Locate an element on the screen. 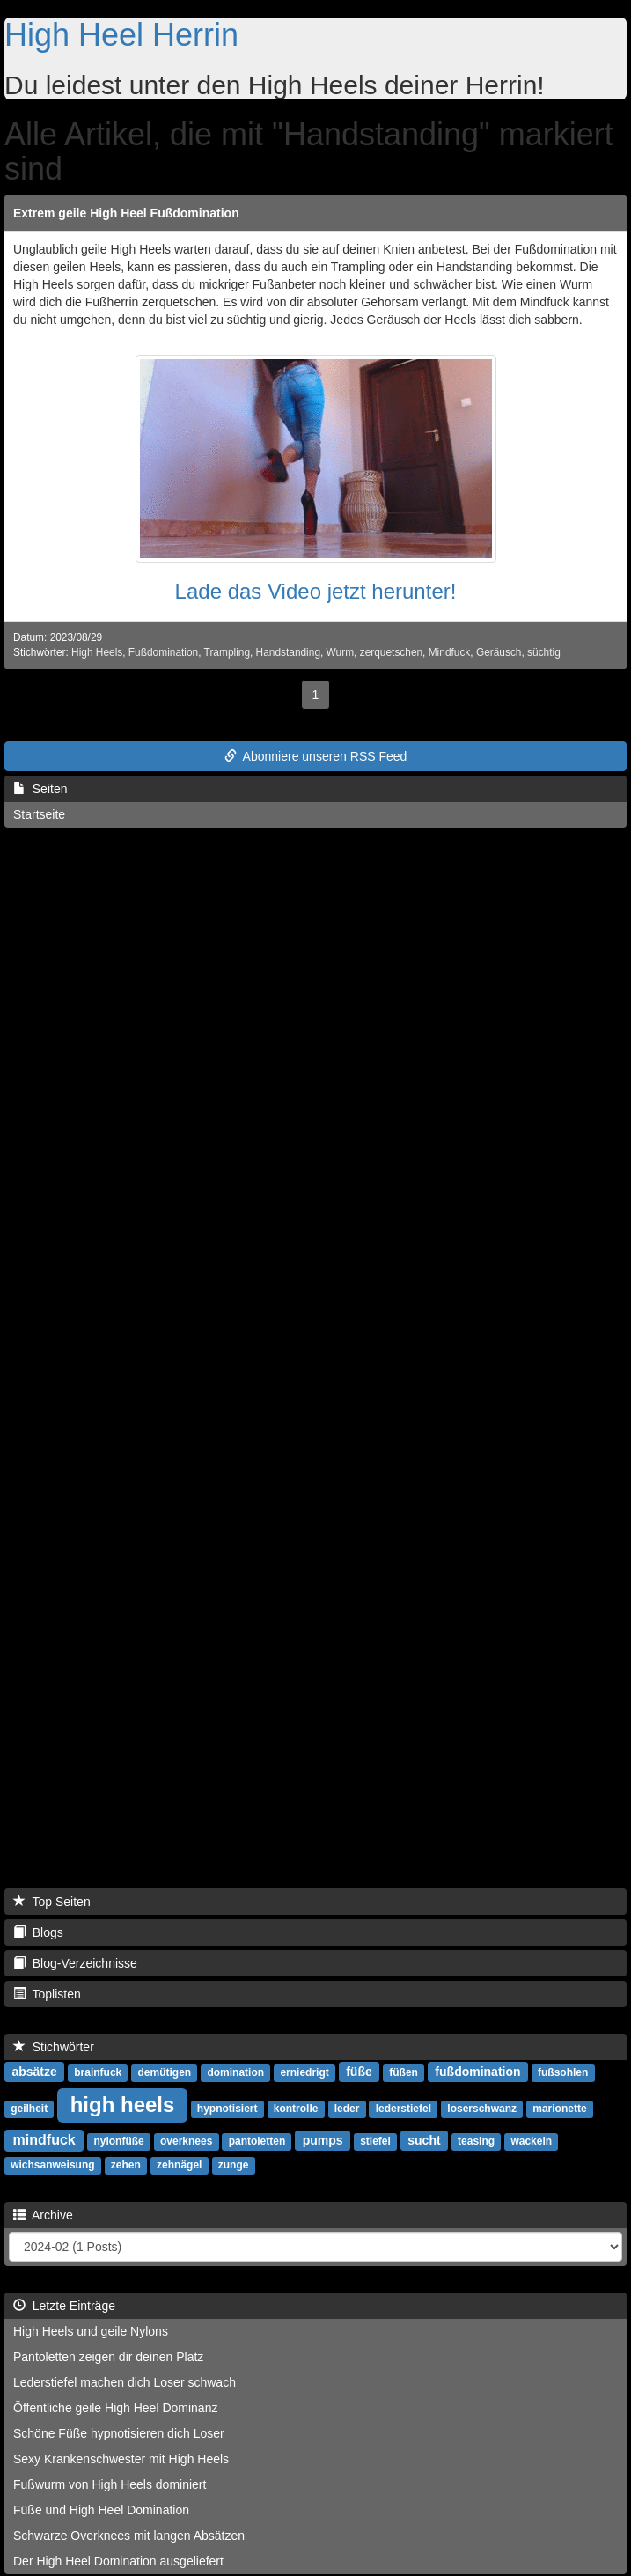 Image resolution: width=631 pixels, height=2576 pixels. High Heels und geile Nylons is located at coordinates (90, 2331).